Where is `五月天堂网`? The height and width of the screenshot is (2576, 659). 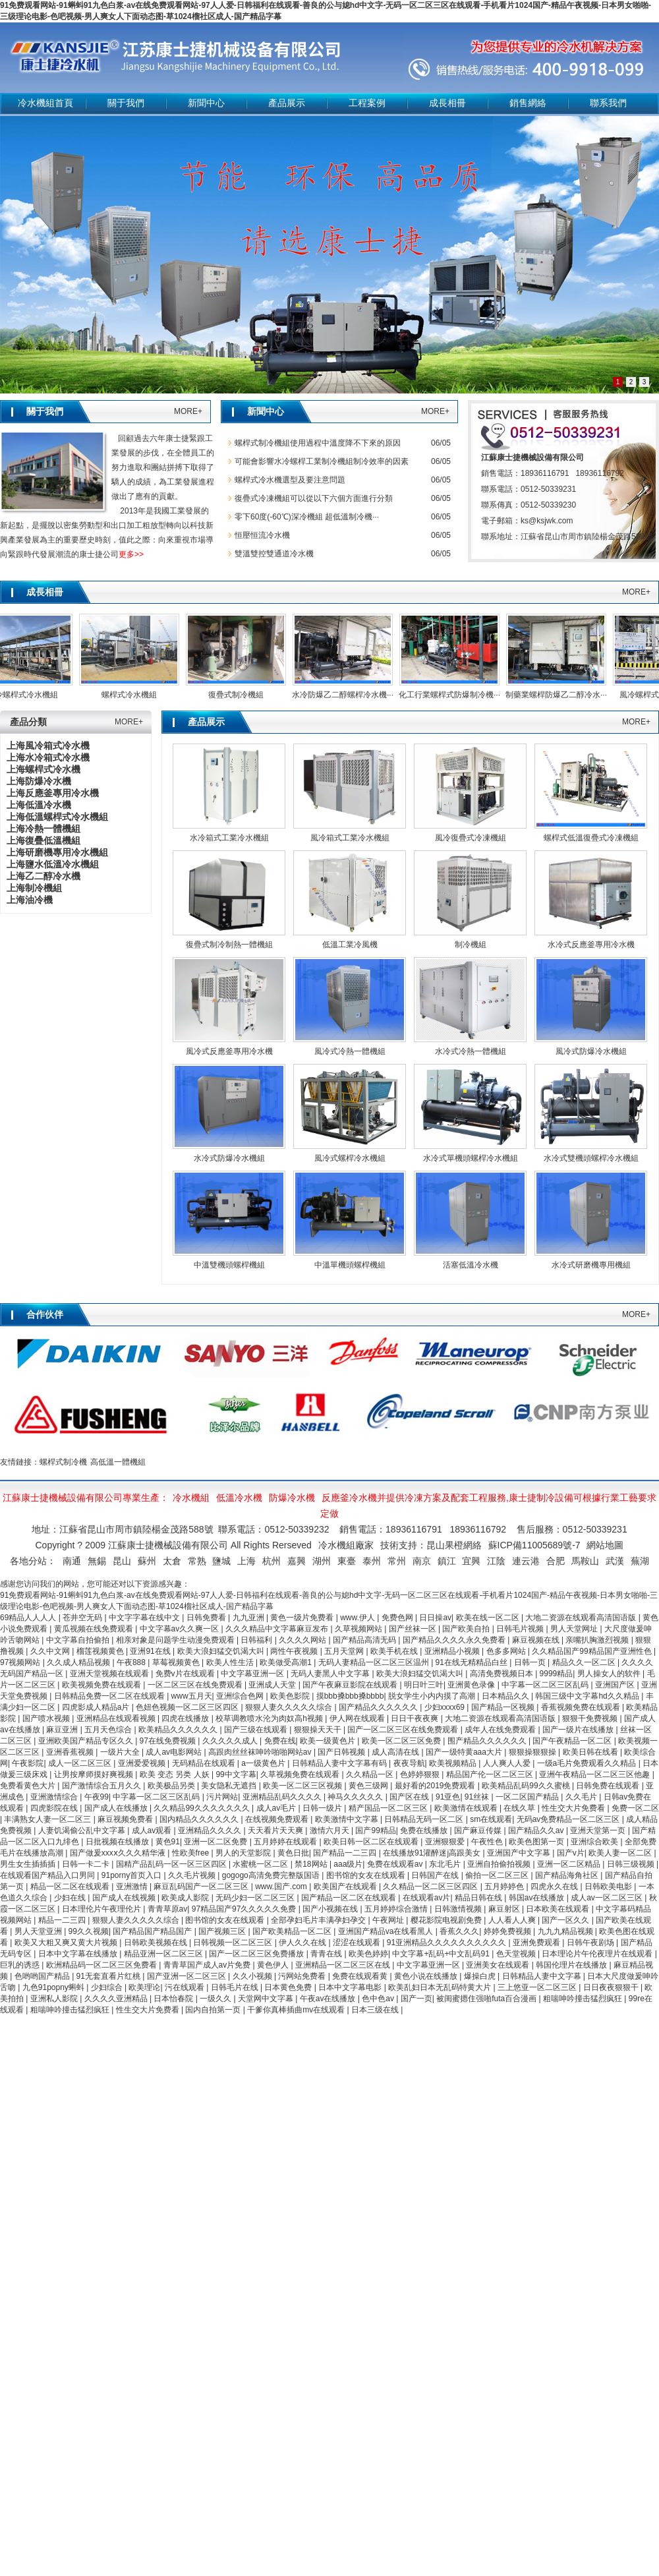 五月天堂网 is located at coordinates (345, 1651).